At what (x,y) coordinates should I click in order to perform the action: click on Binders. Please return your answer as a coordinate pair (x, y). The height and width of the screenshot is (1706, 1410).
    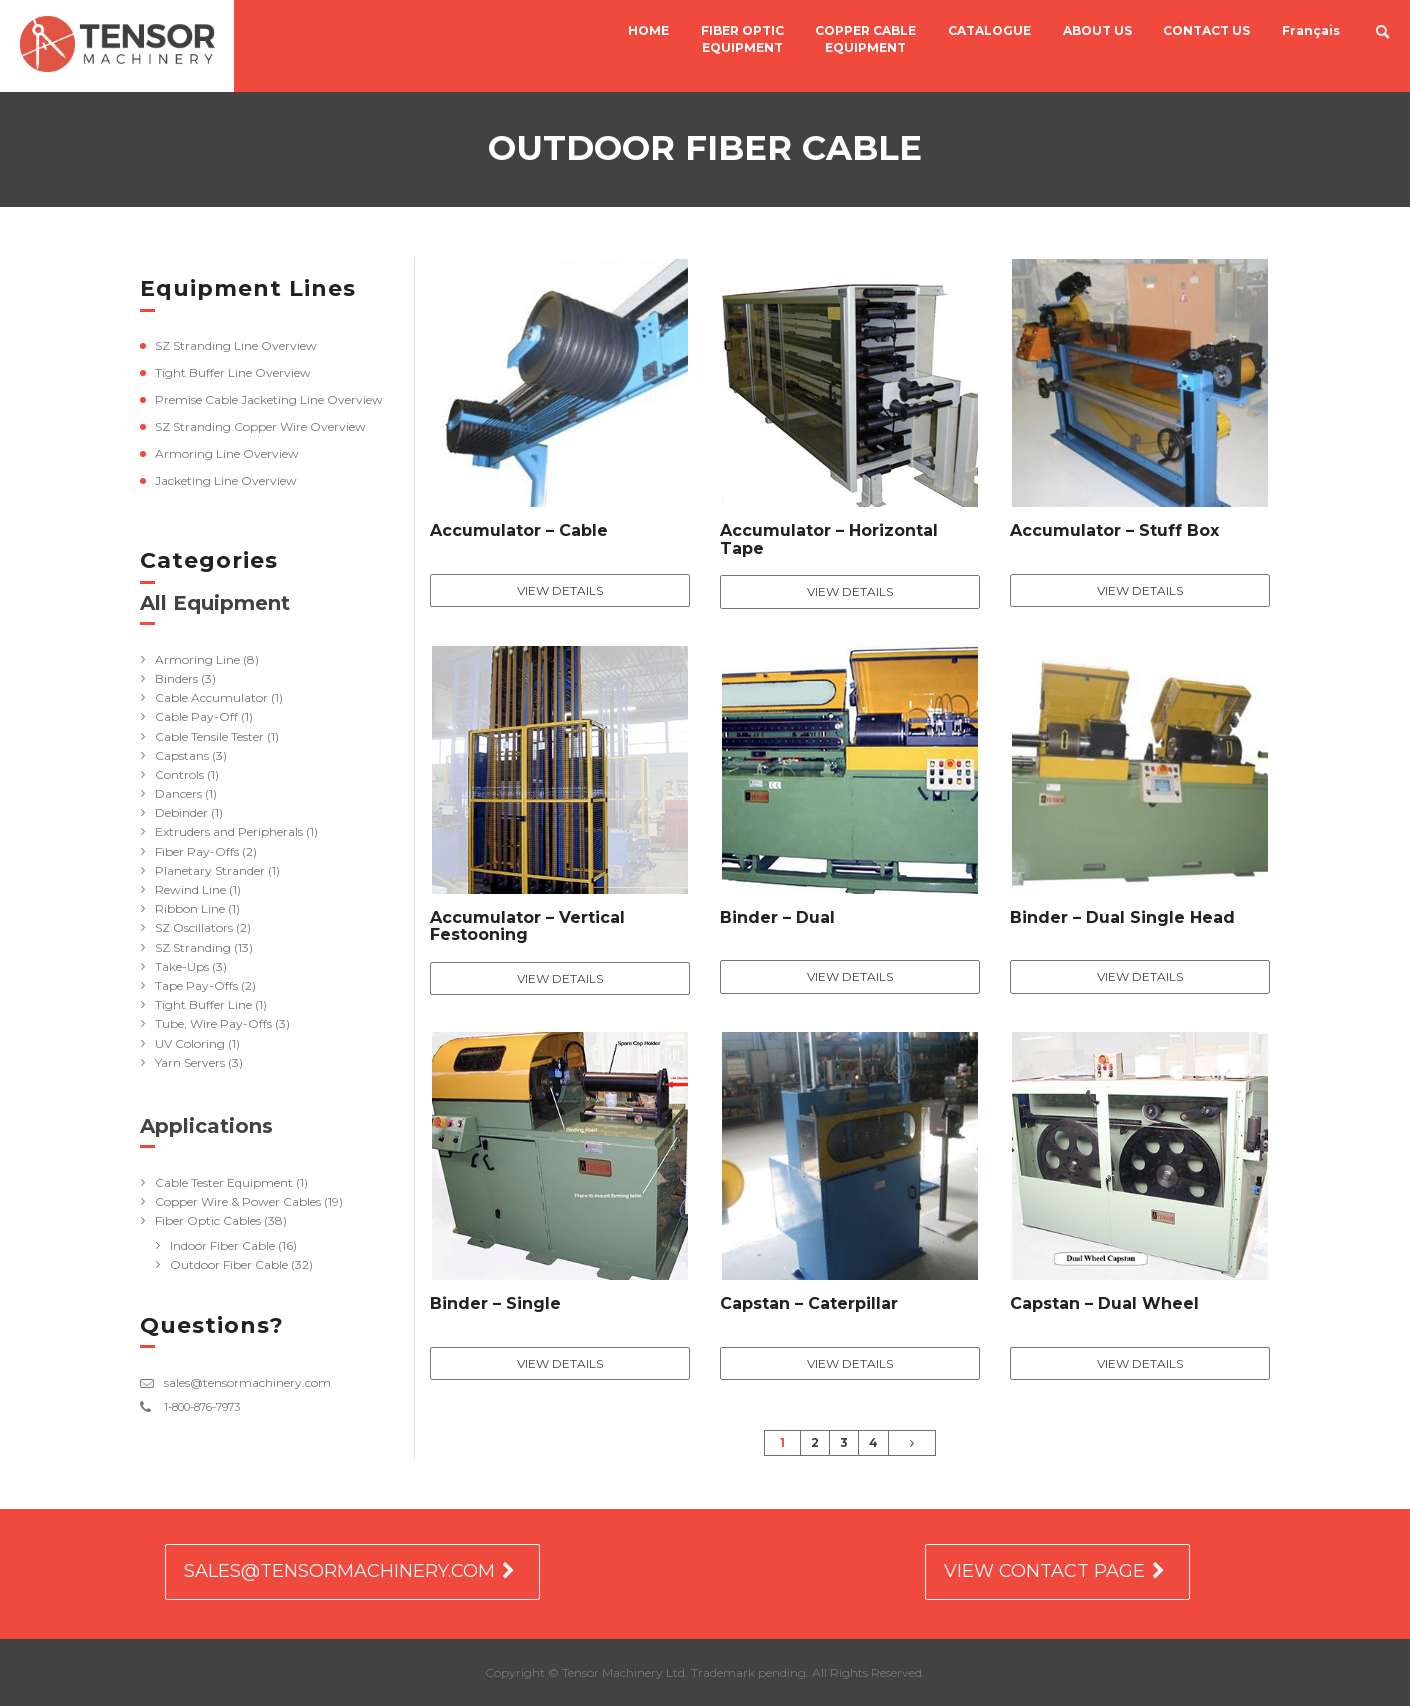
    Looking at the image, I should click on (176, 678).